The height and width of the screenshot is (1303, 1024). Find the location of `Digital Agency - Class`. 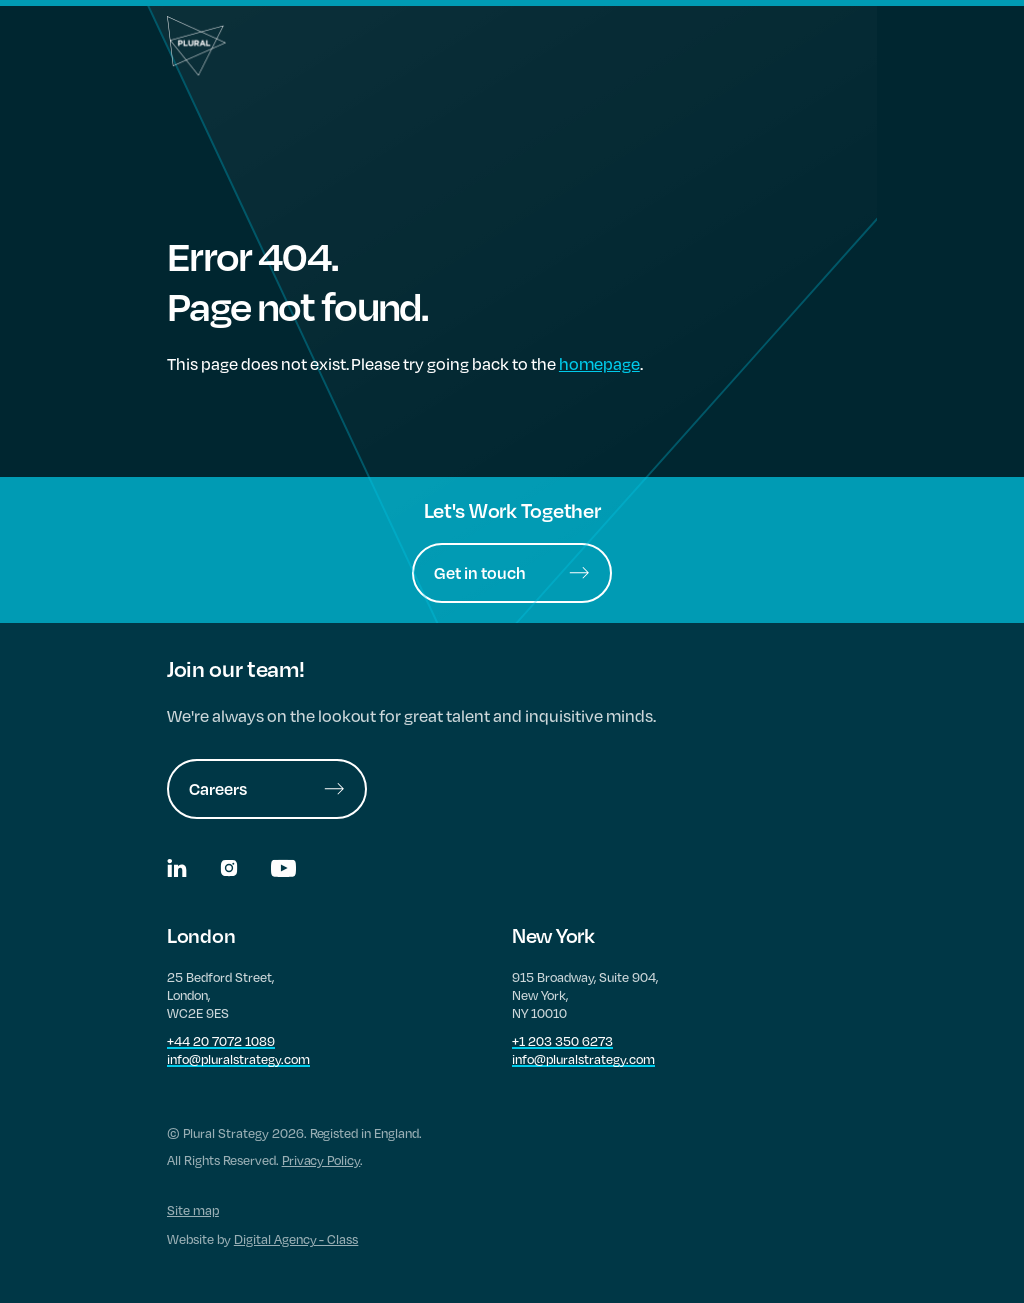

Digital Agency - Class is located at coordinates (296, 1239).